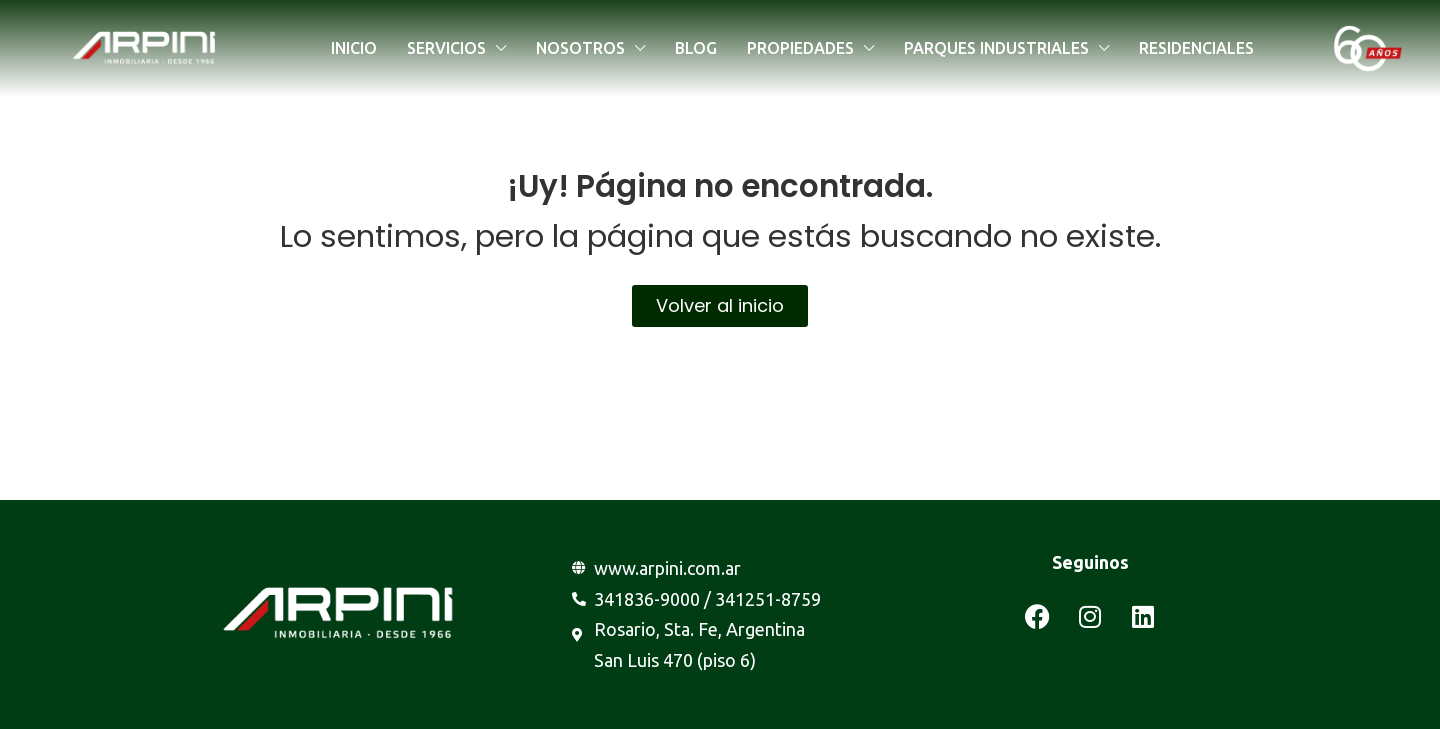 The width and height of the screenshot is (1440, 729). What do you see at coordinates (580, 48) in the screenshot?
I see `Nosotros` at bounding box center [580, 48].